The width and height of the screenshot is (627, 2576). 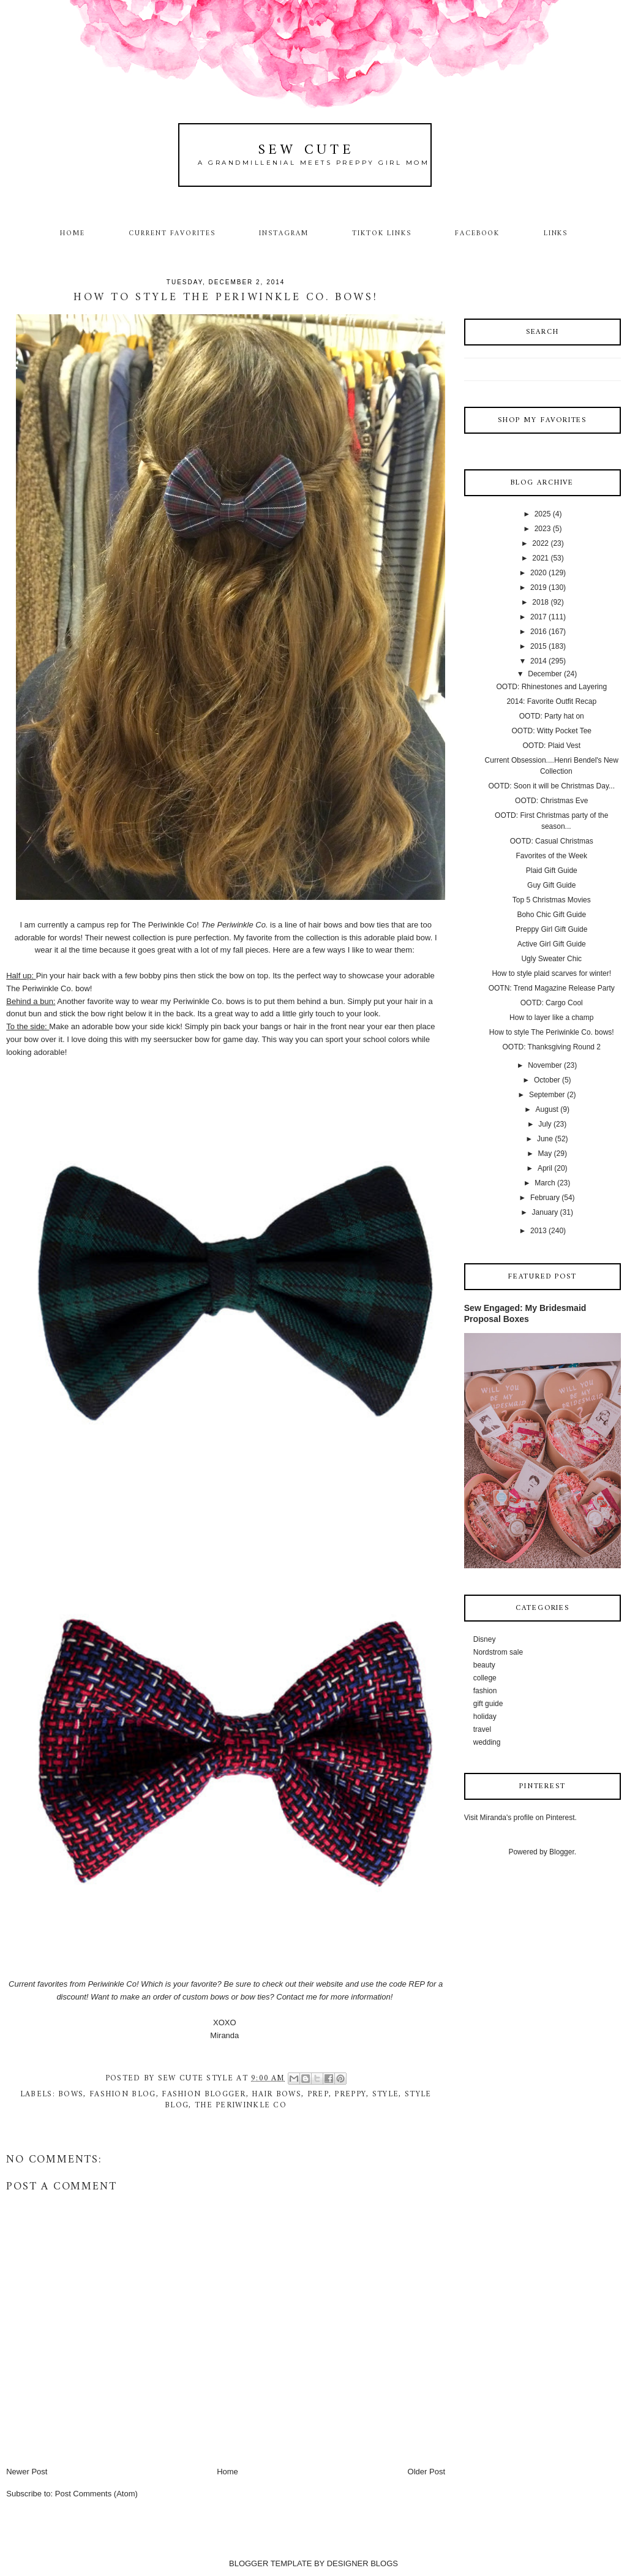 I want to click on Newer Post, so click(x=26, y=2471).